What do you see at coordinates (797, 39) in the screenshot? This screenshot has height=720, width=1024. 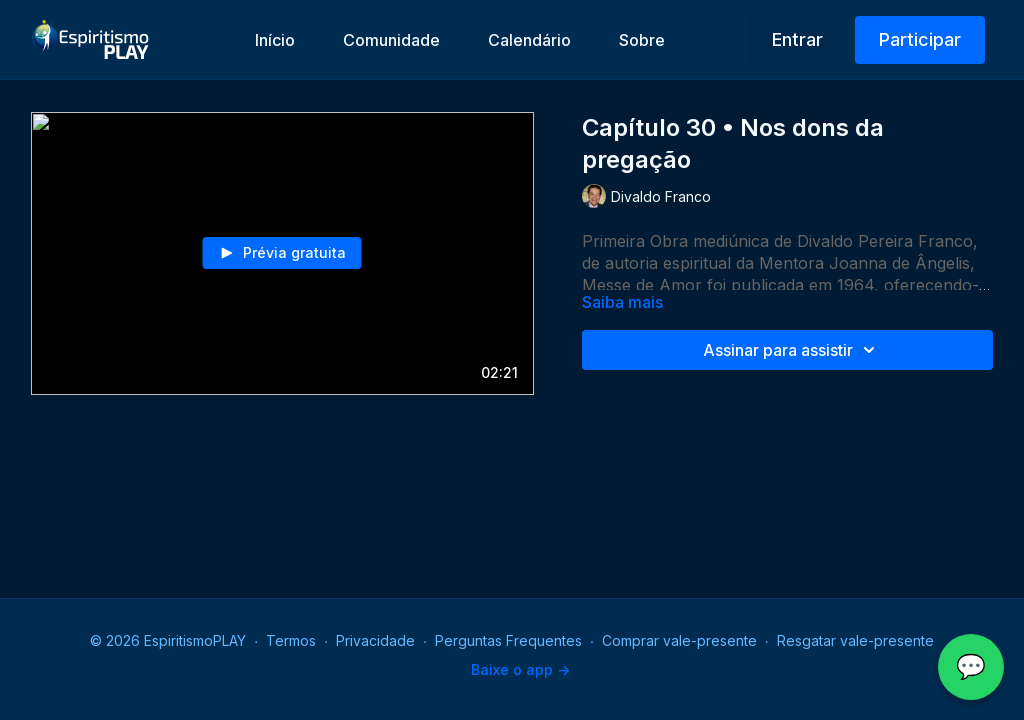 I see `Entrar` at bounding box center [797, 39].